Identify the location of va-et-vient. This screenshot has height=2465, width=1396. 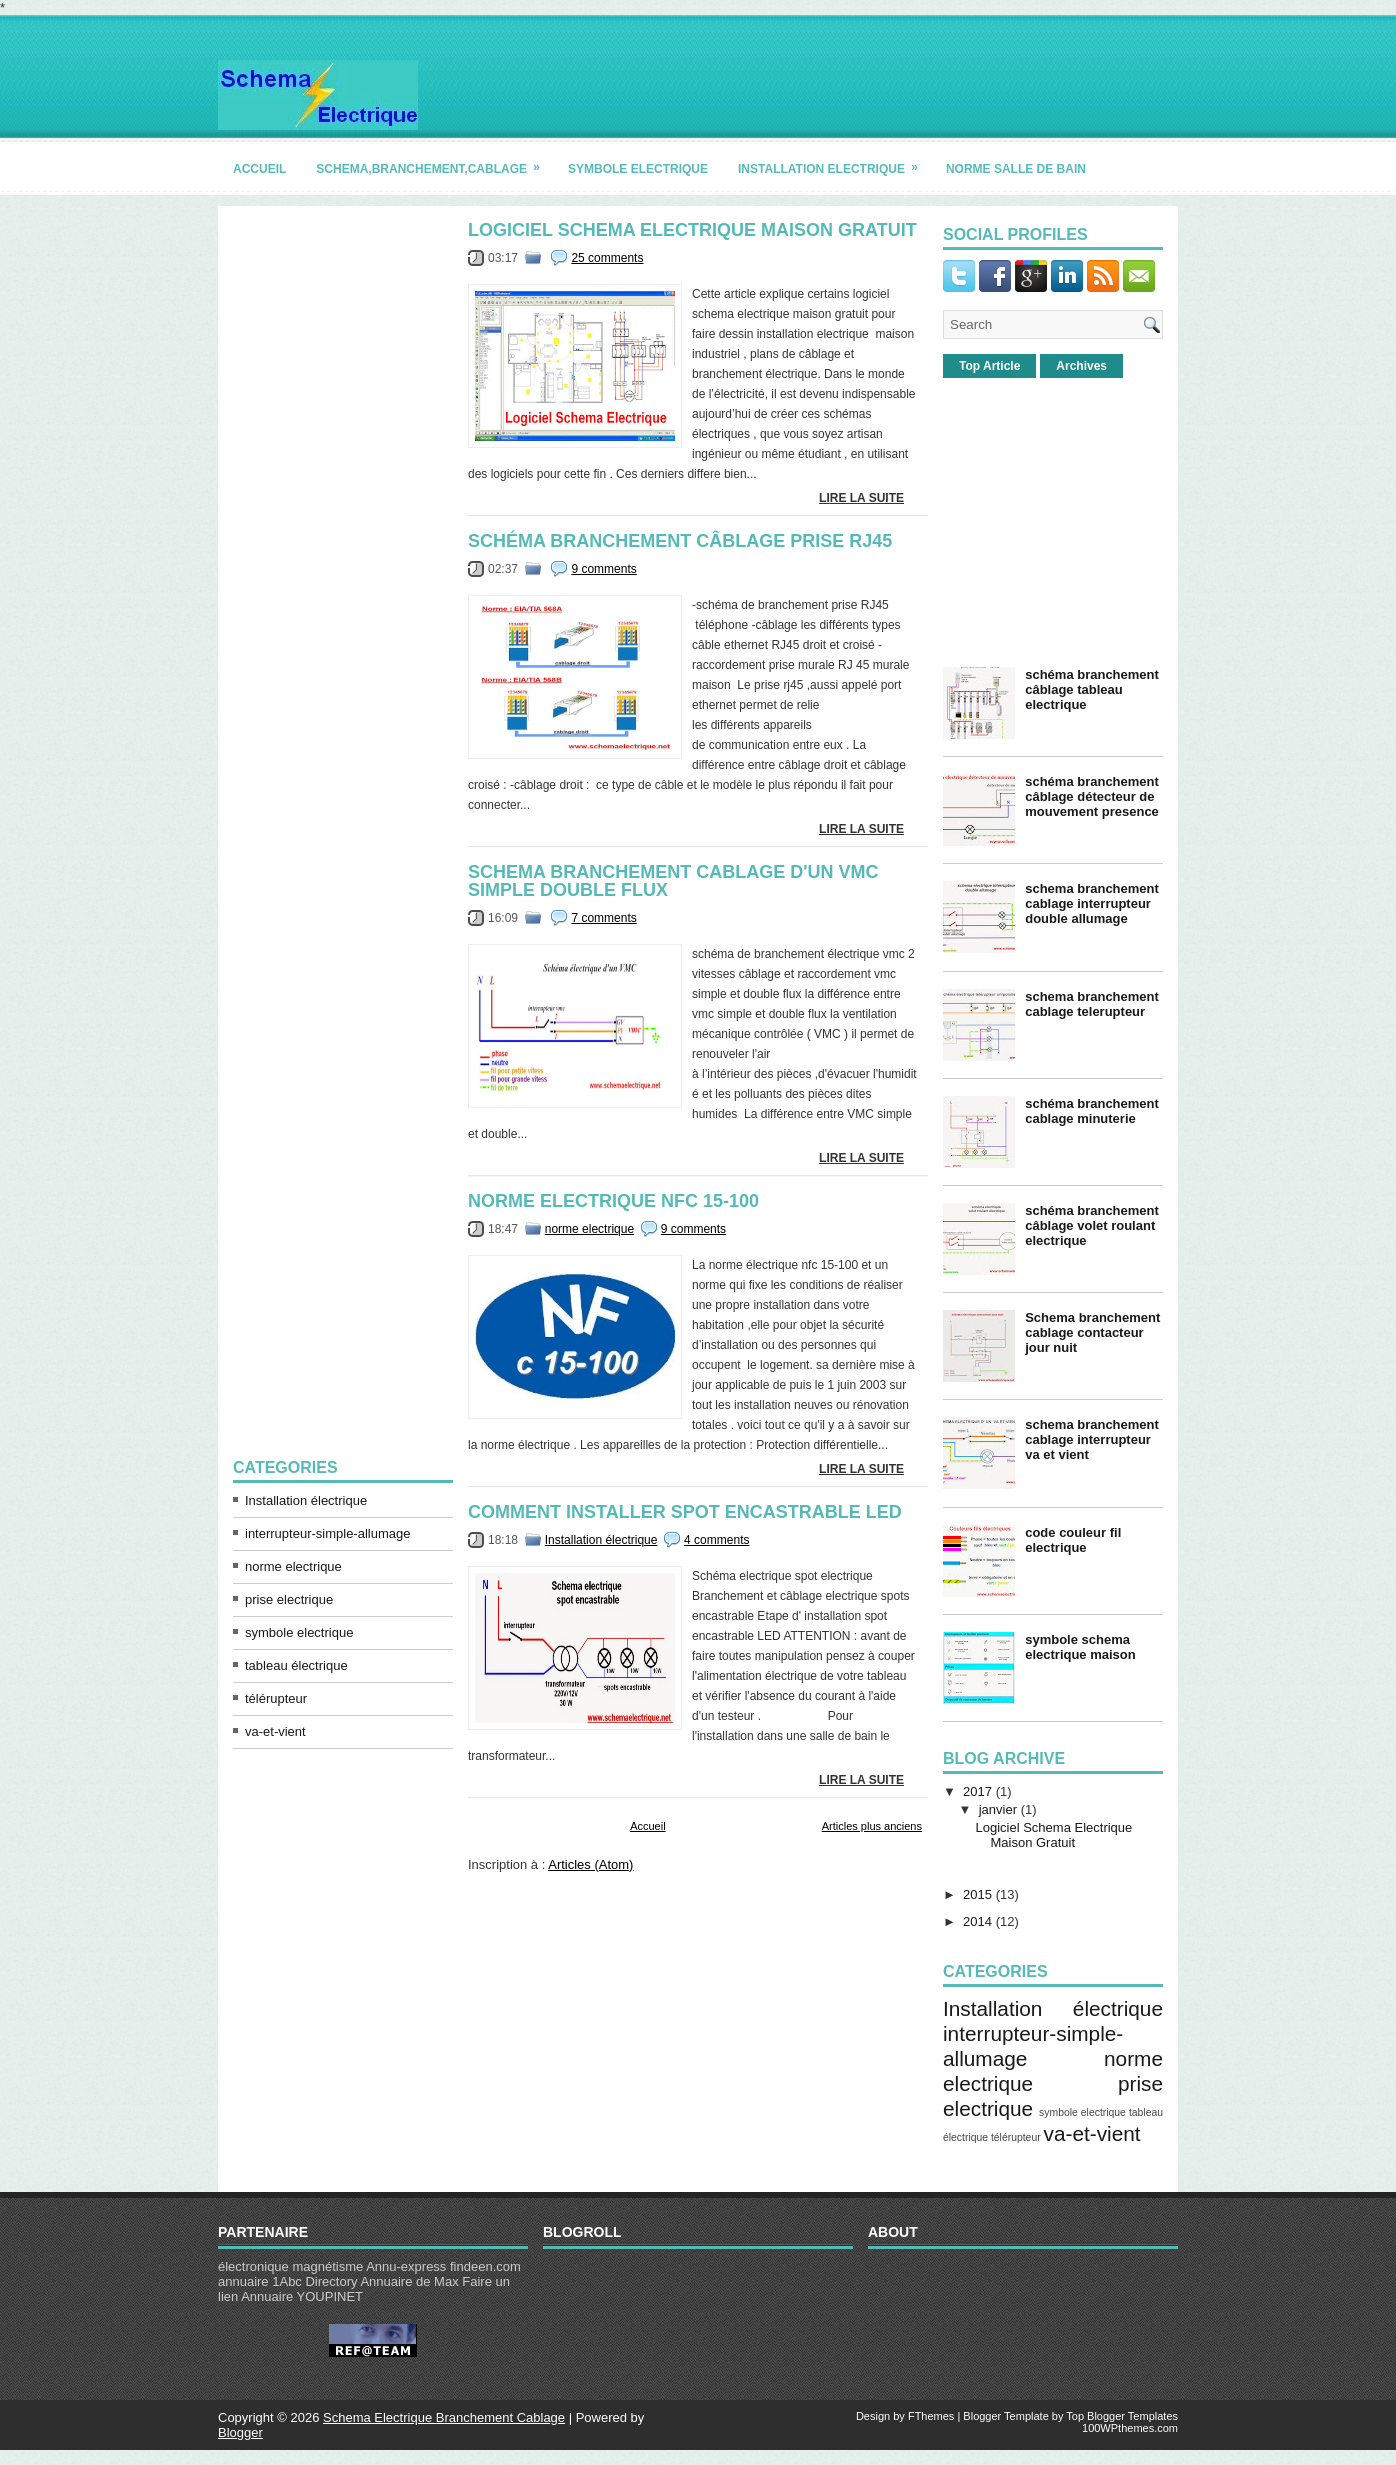
(275, 1731).